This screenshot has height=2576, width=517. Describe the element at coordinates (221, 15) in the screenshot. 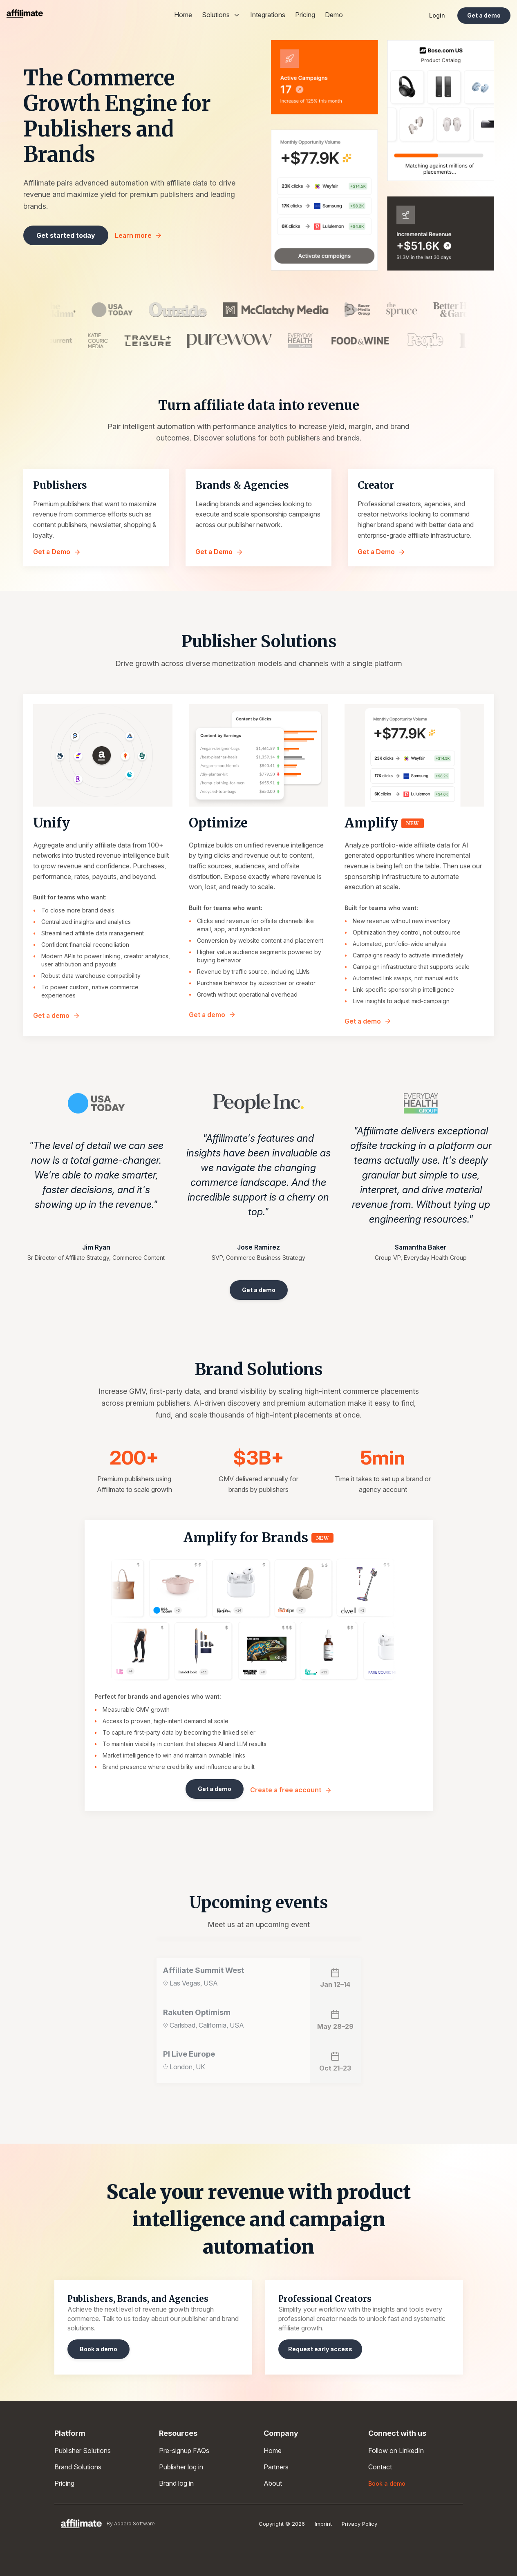

I see `Solutions` at that location.